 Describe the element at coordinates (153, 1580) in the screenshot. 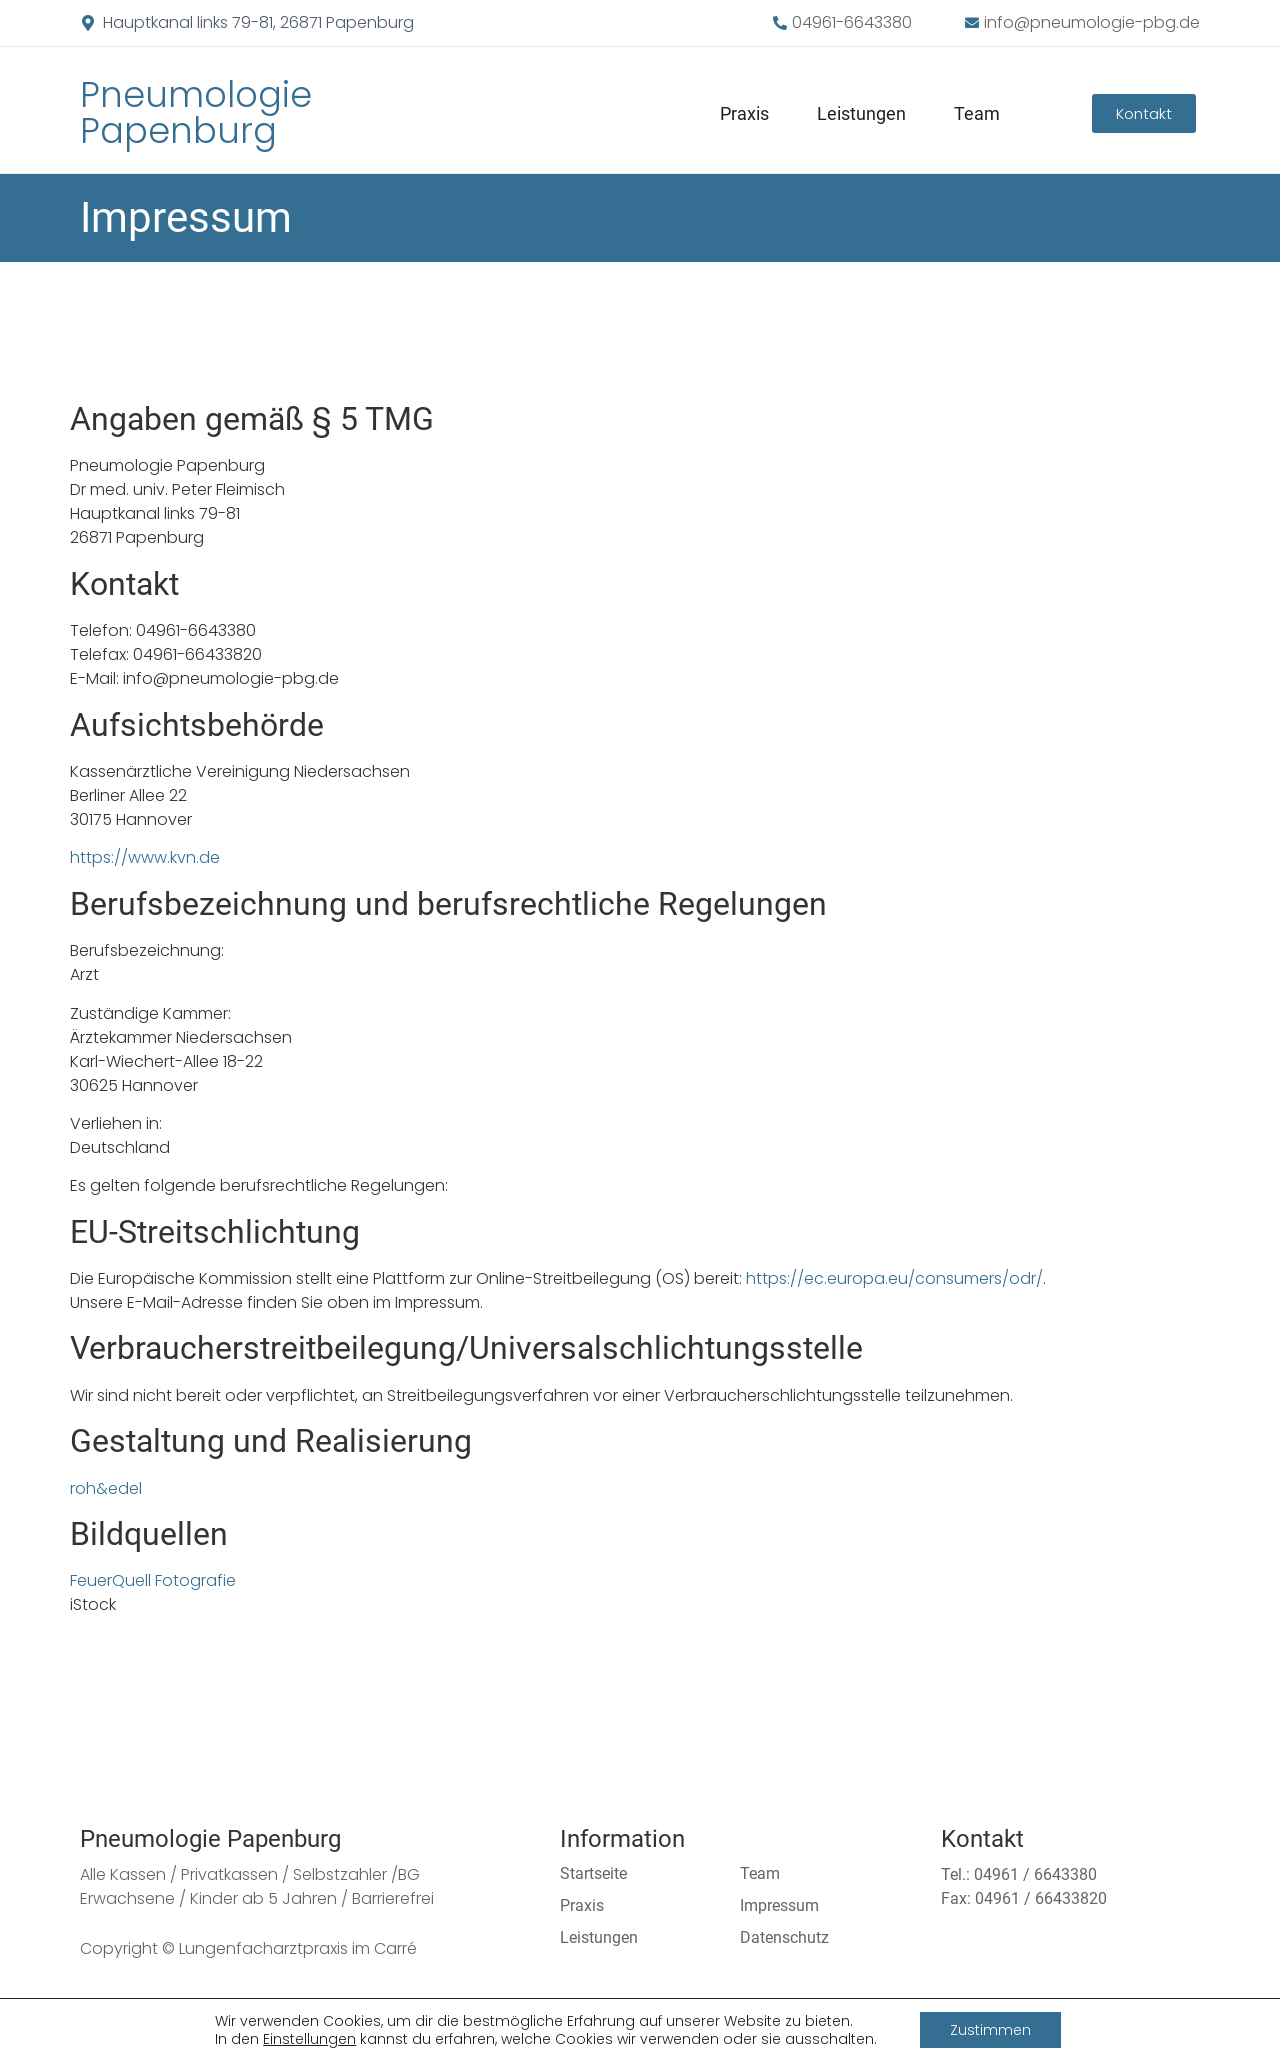

I see `FeuerQuell Fotografie` at that location.